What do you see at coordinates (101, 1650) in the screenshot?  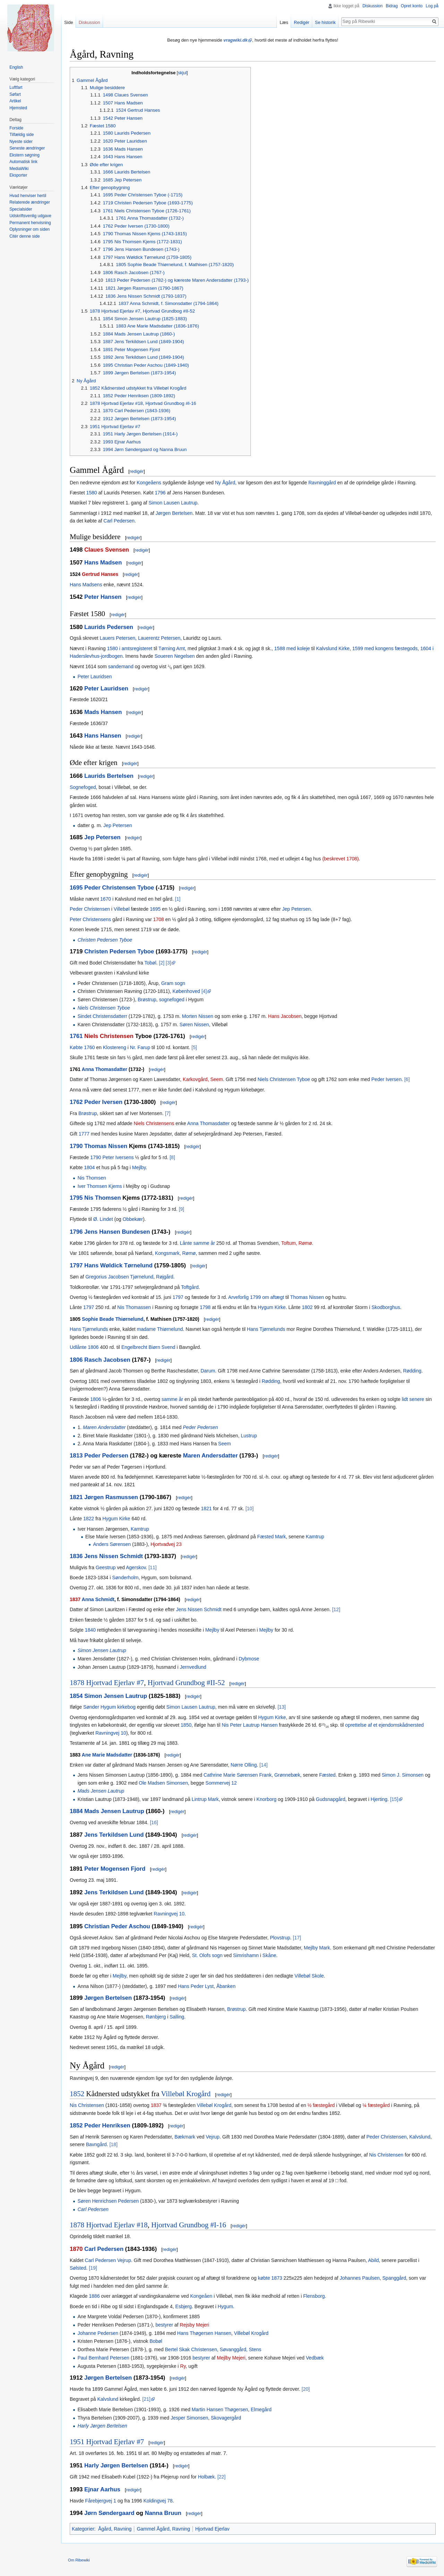 I see `Simon Jensen Lautrup` at bounding box center [101, 1650].